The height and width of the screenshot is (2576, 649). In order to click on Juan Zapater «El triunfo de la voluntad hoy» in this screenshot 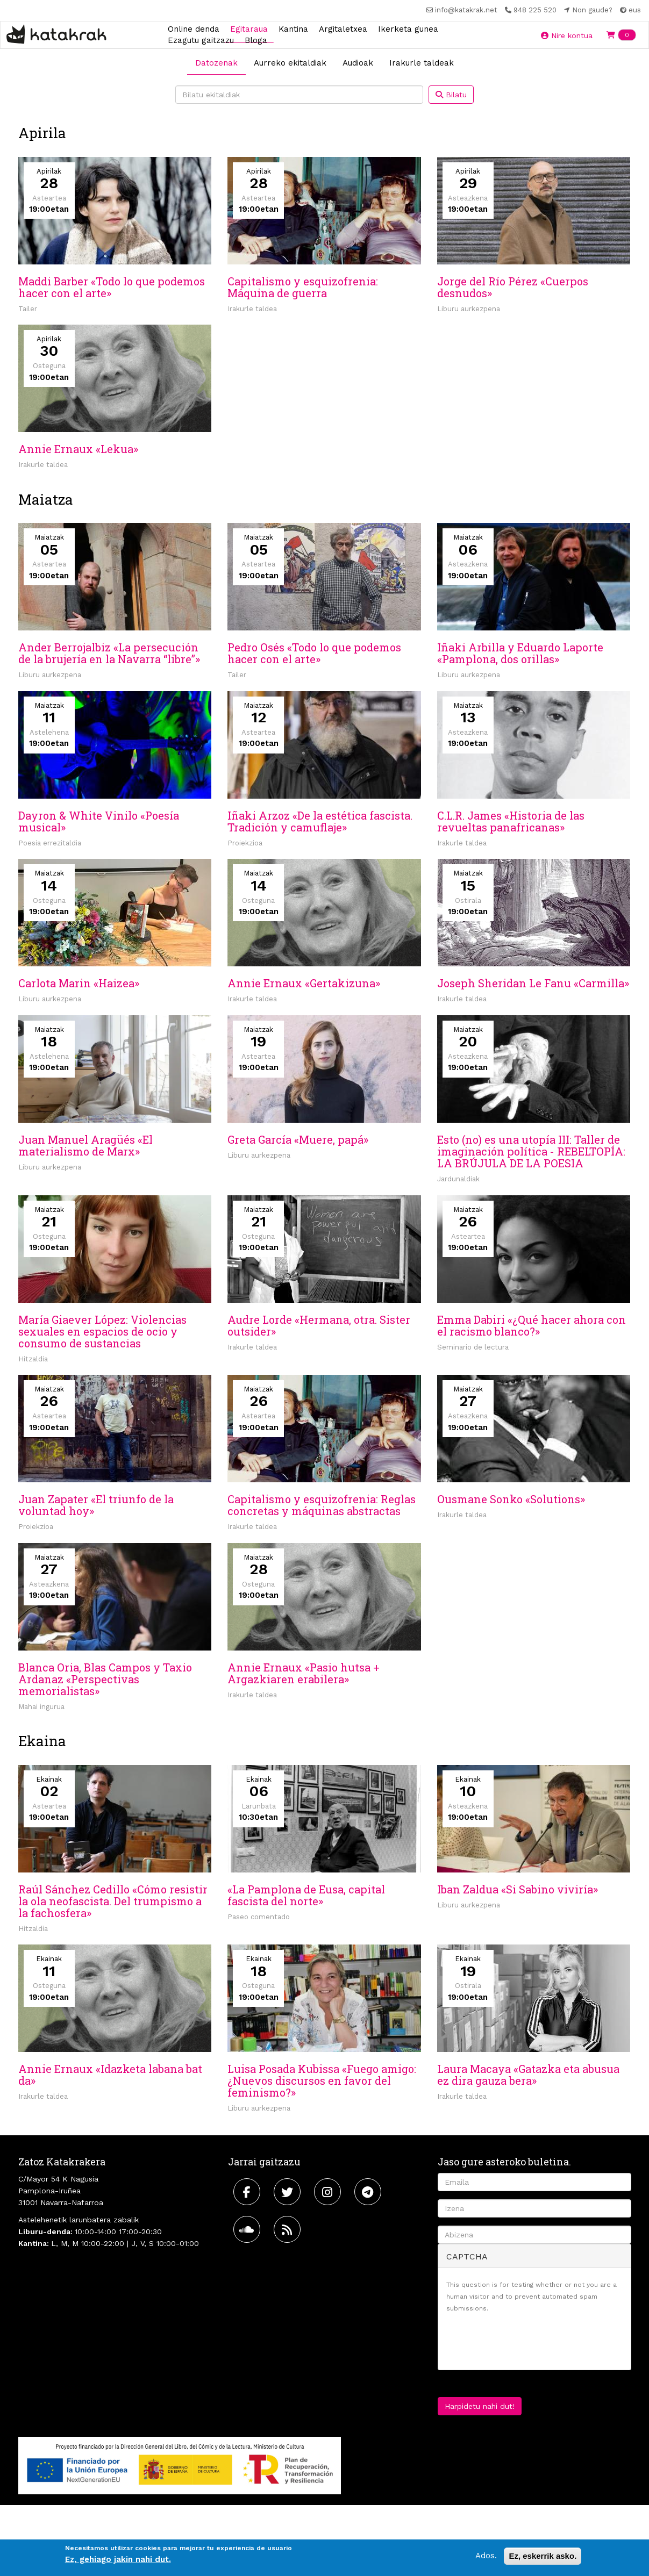, I will do `click(96, 1505)`.